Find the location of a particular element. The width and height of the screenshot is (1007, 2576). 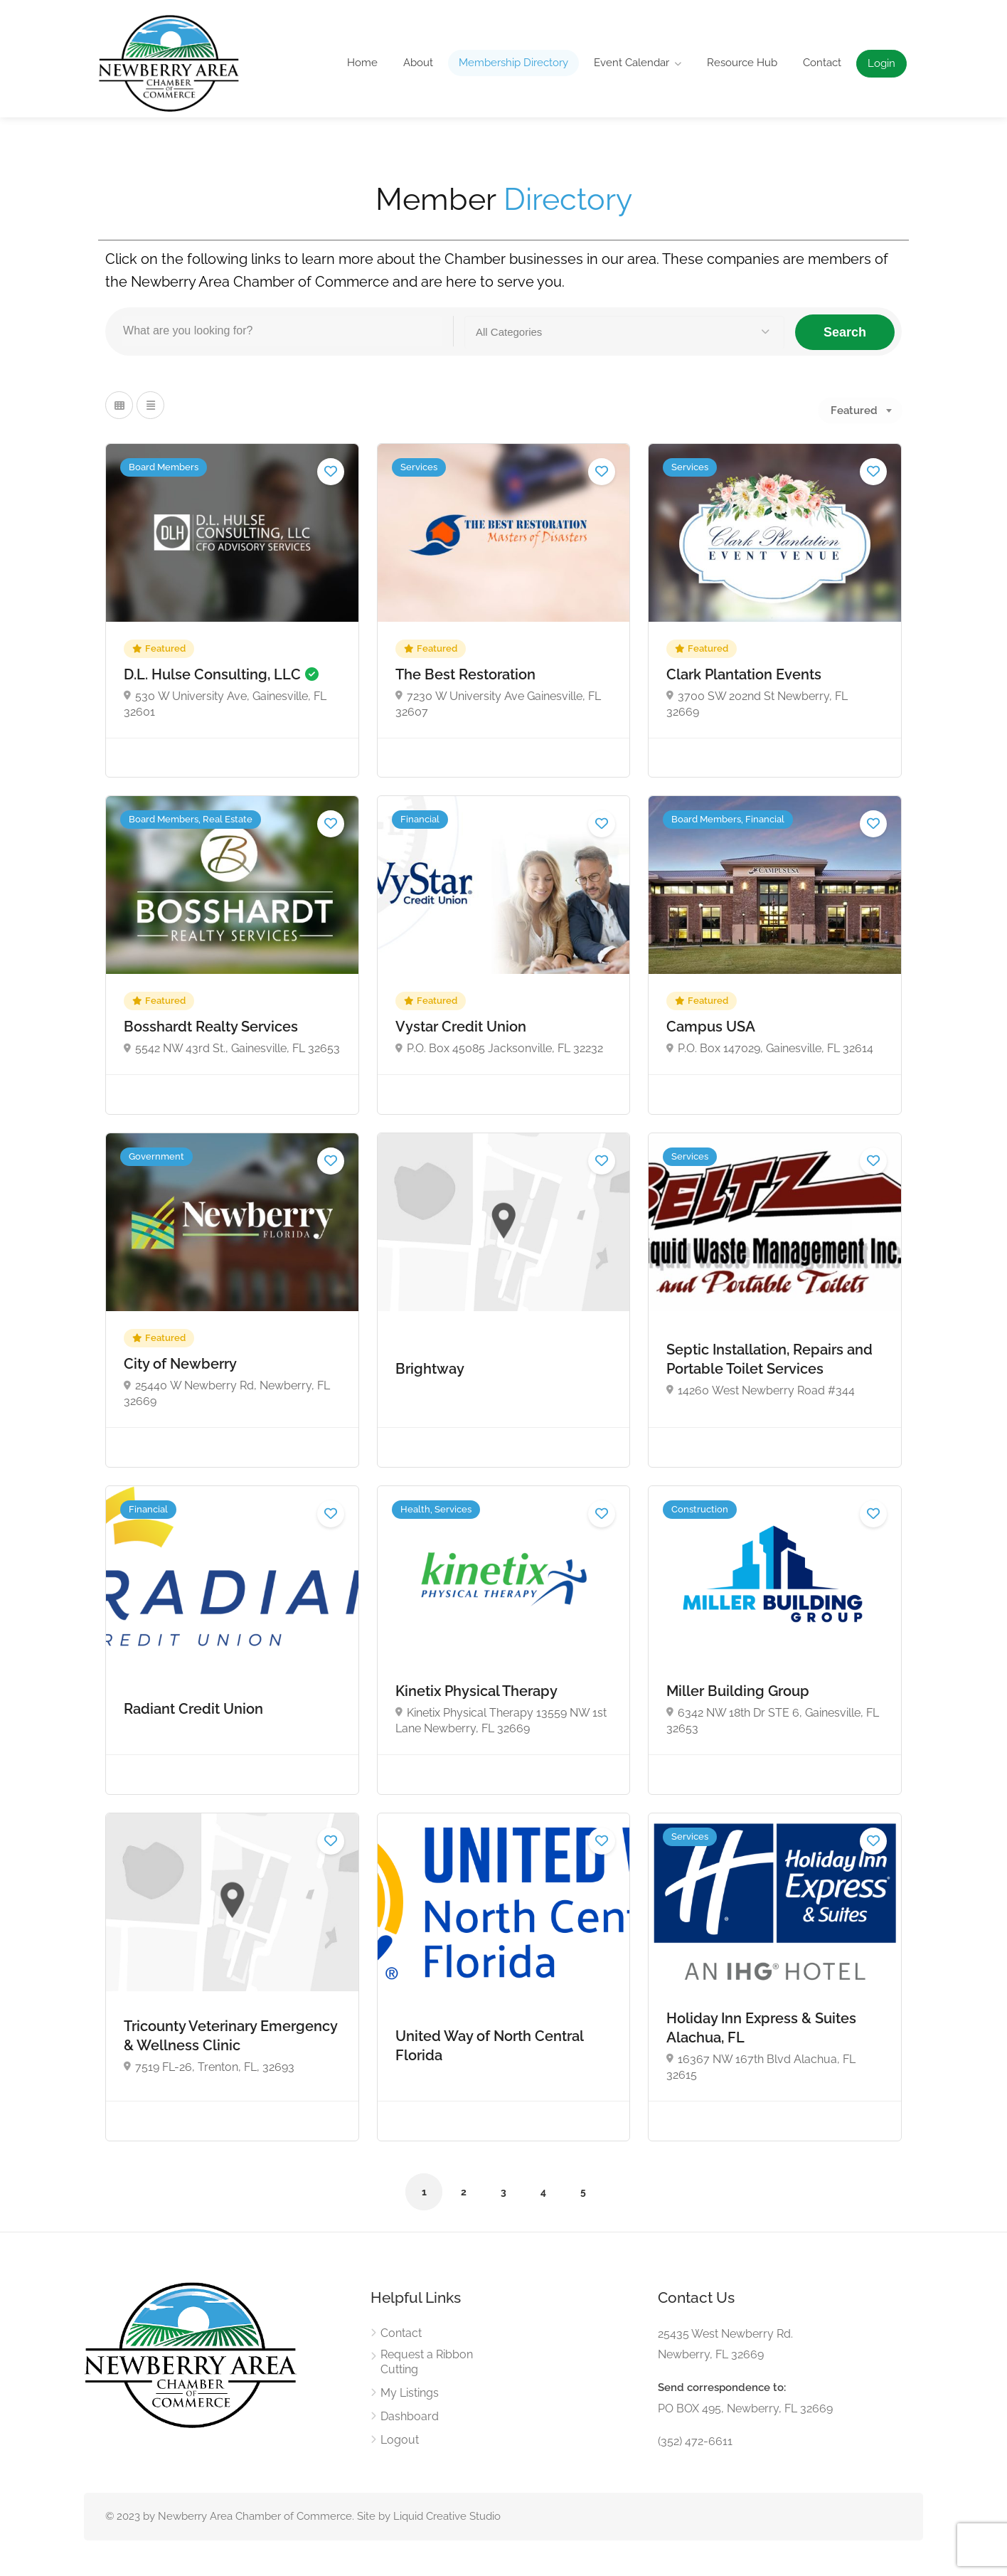

About is located at coordinates (418, 62).